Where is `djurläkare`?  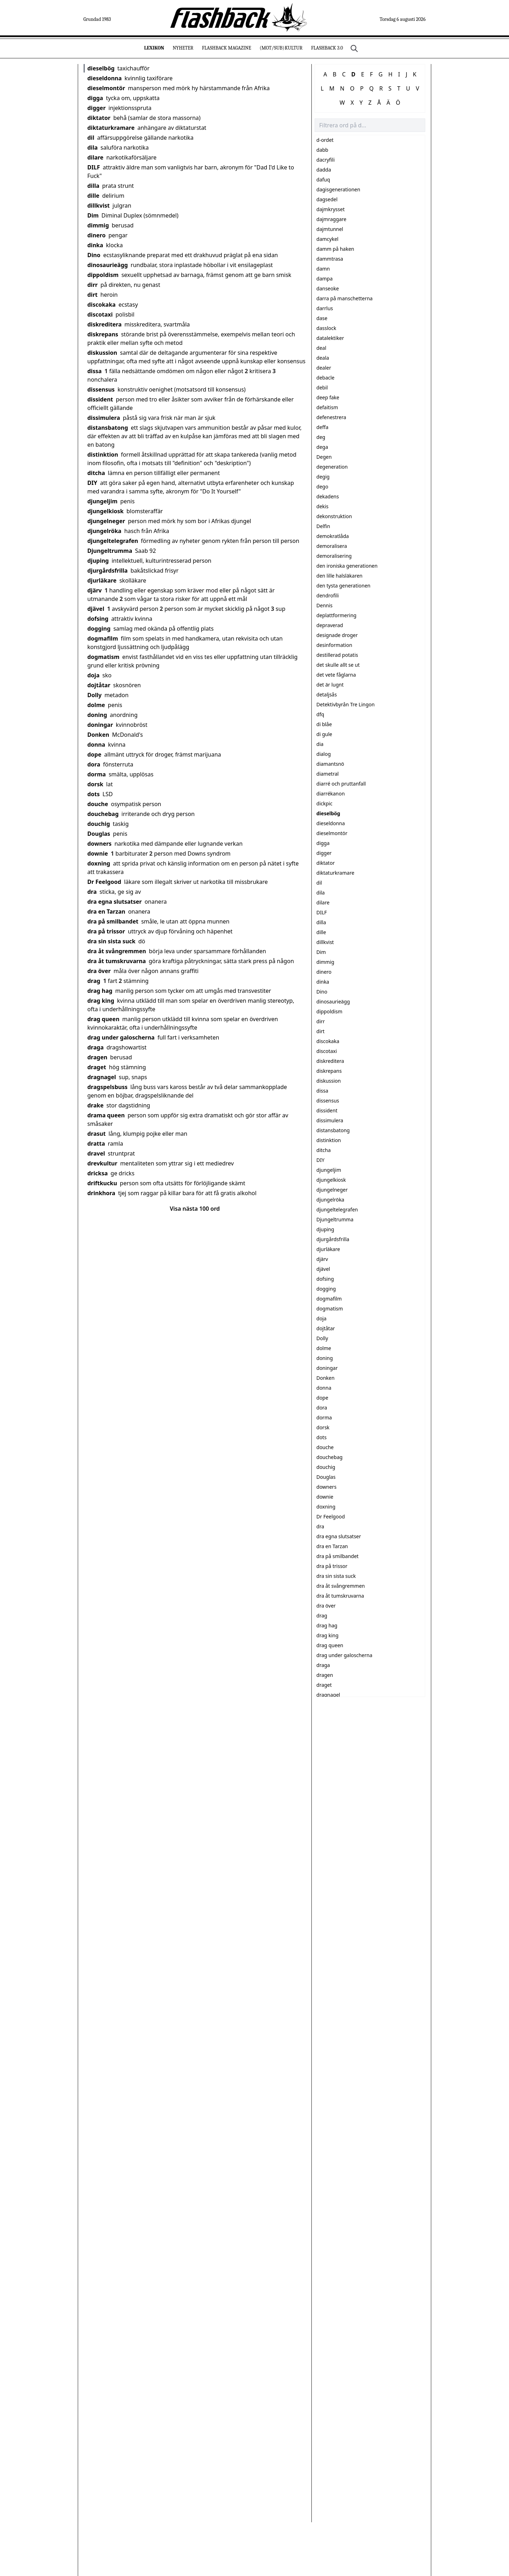 djurläkare is located at coordinates (102, 580).